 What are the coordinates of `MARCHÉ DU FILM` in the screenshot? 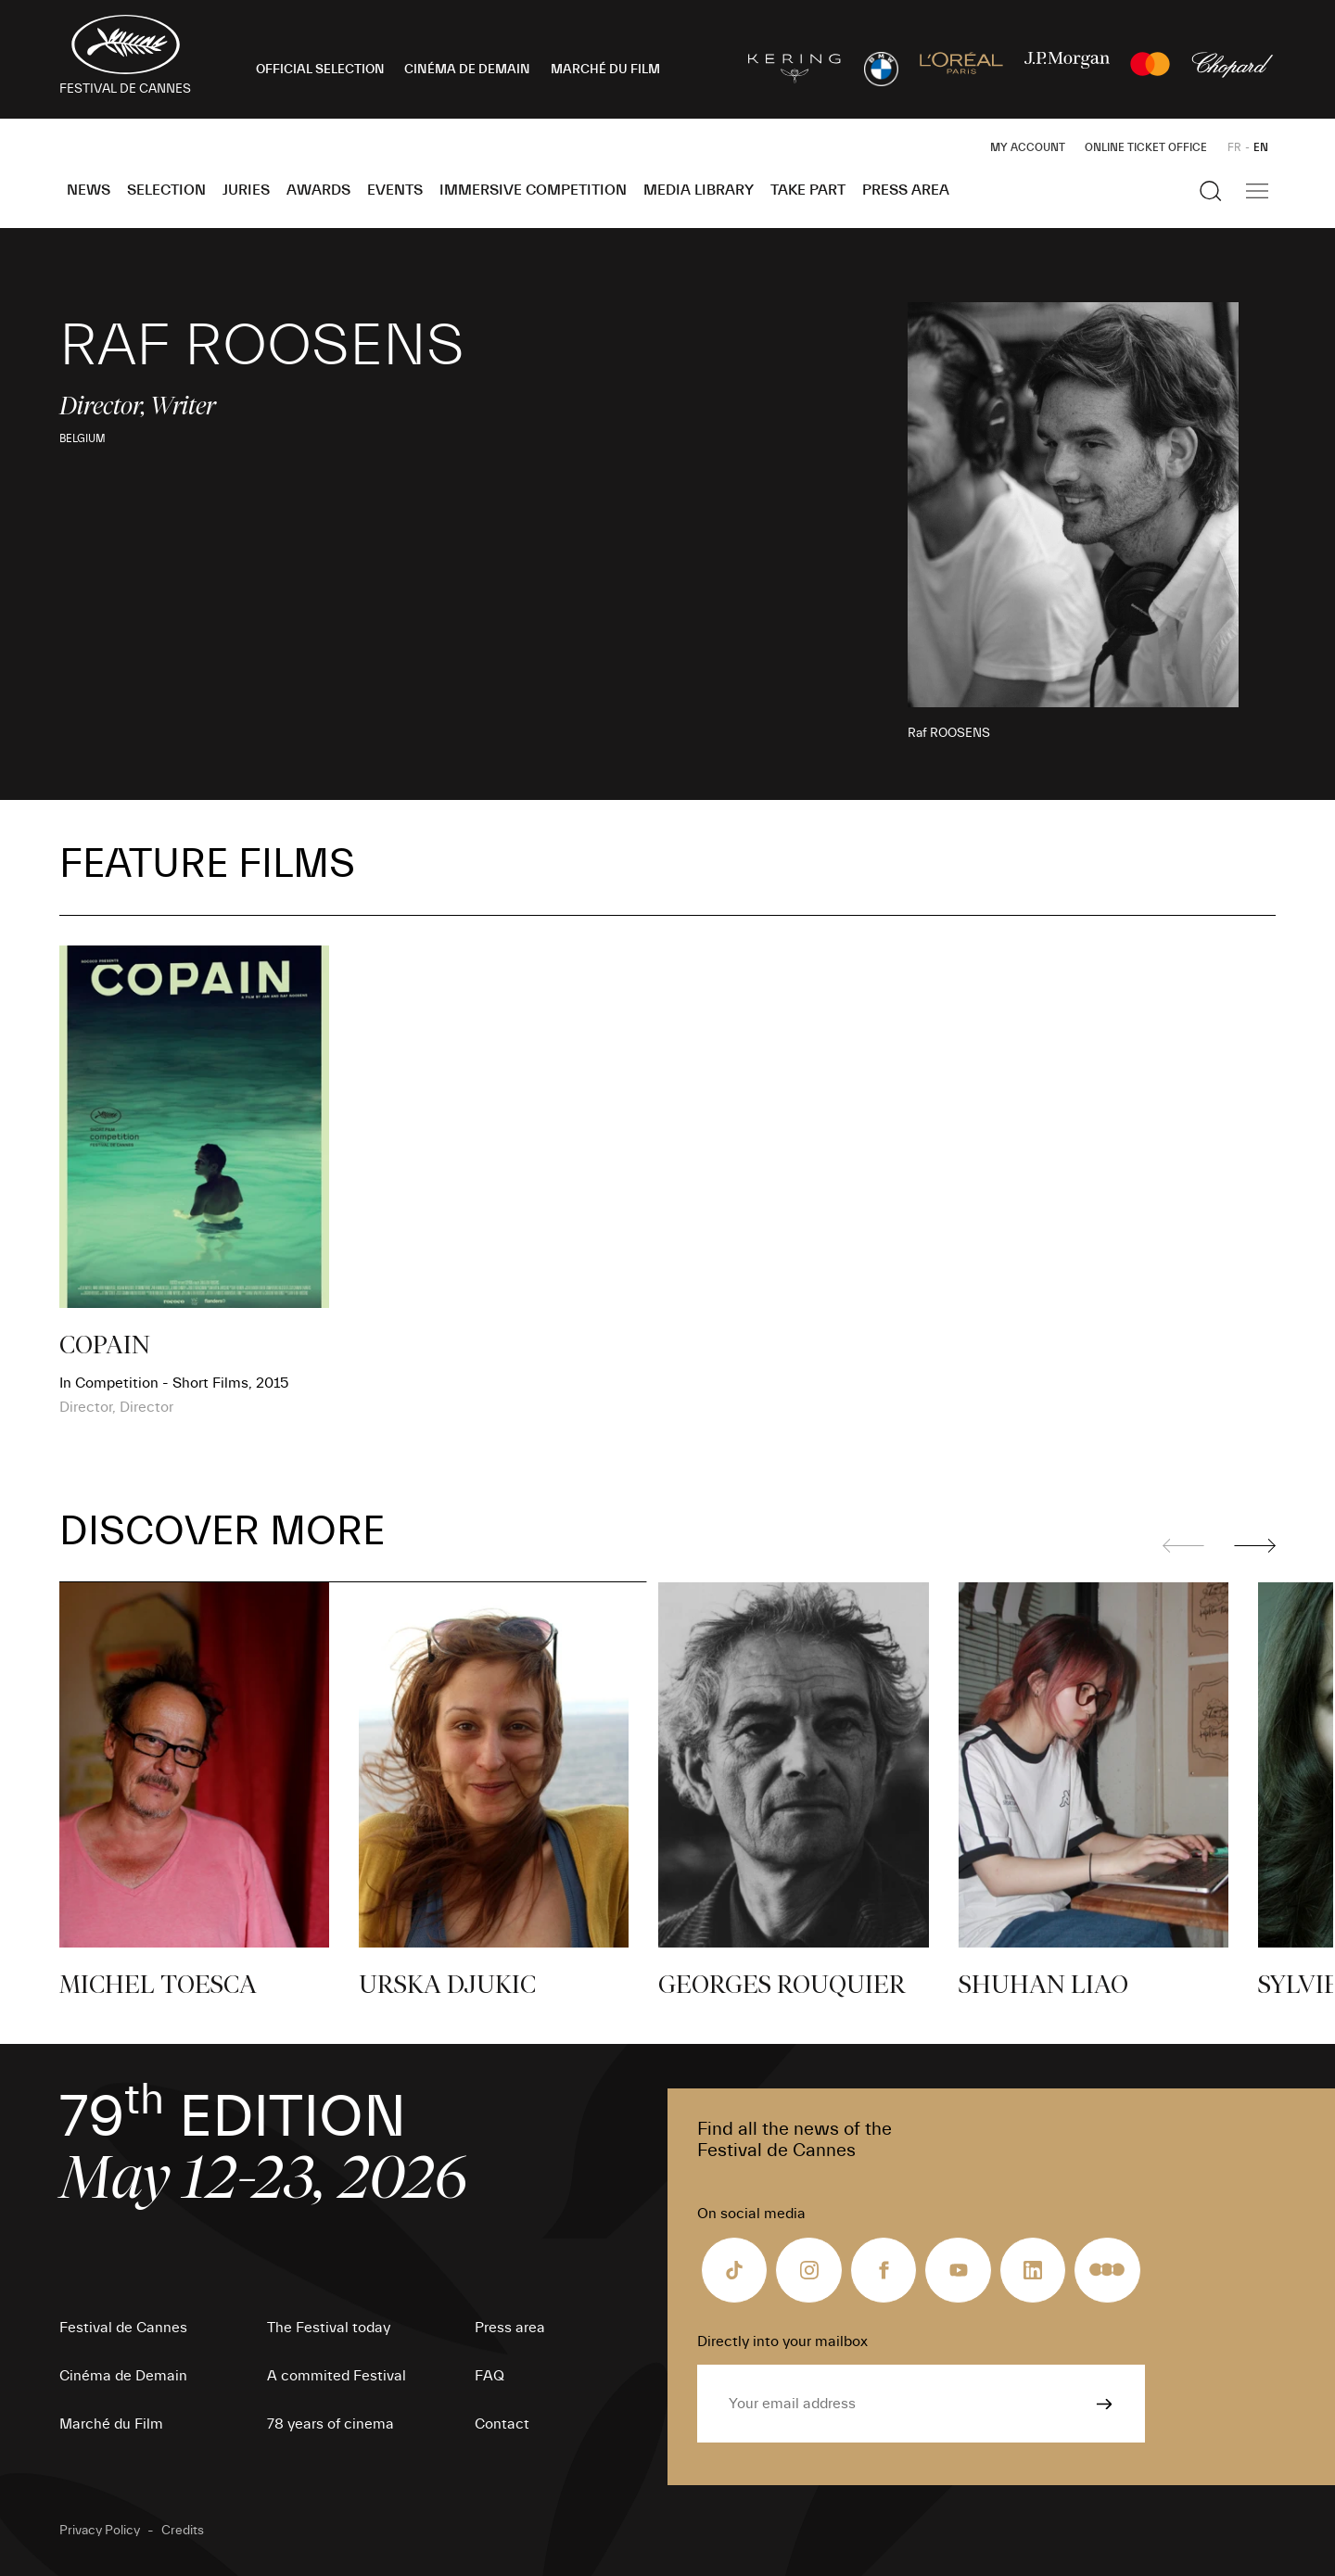 It's located at (605, 69).